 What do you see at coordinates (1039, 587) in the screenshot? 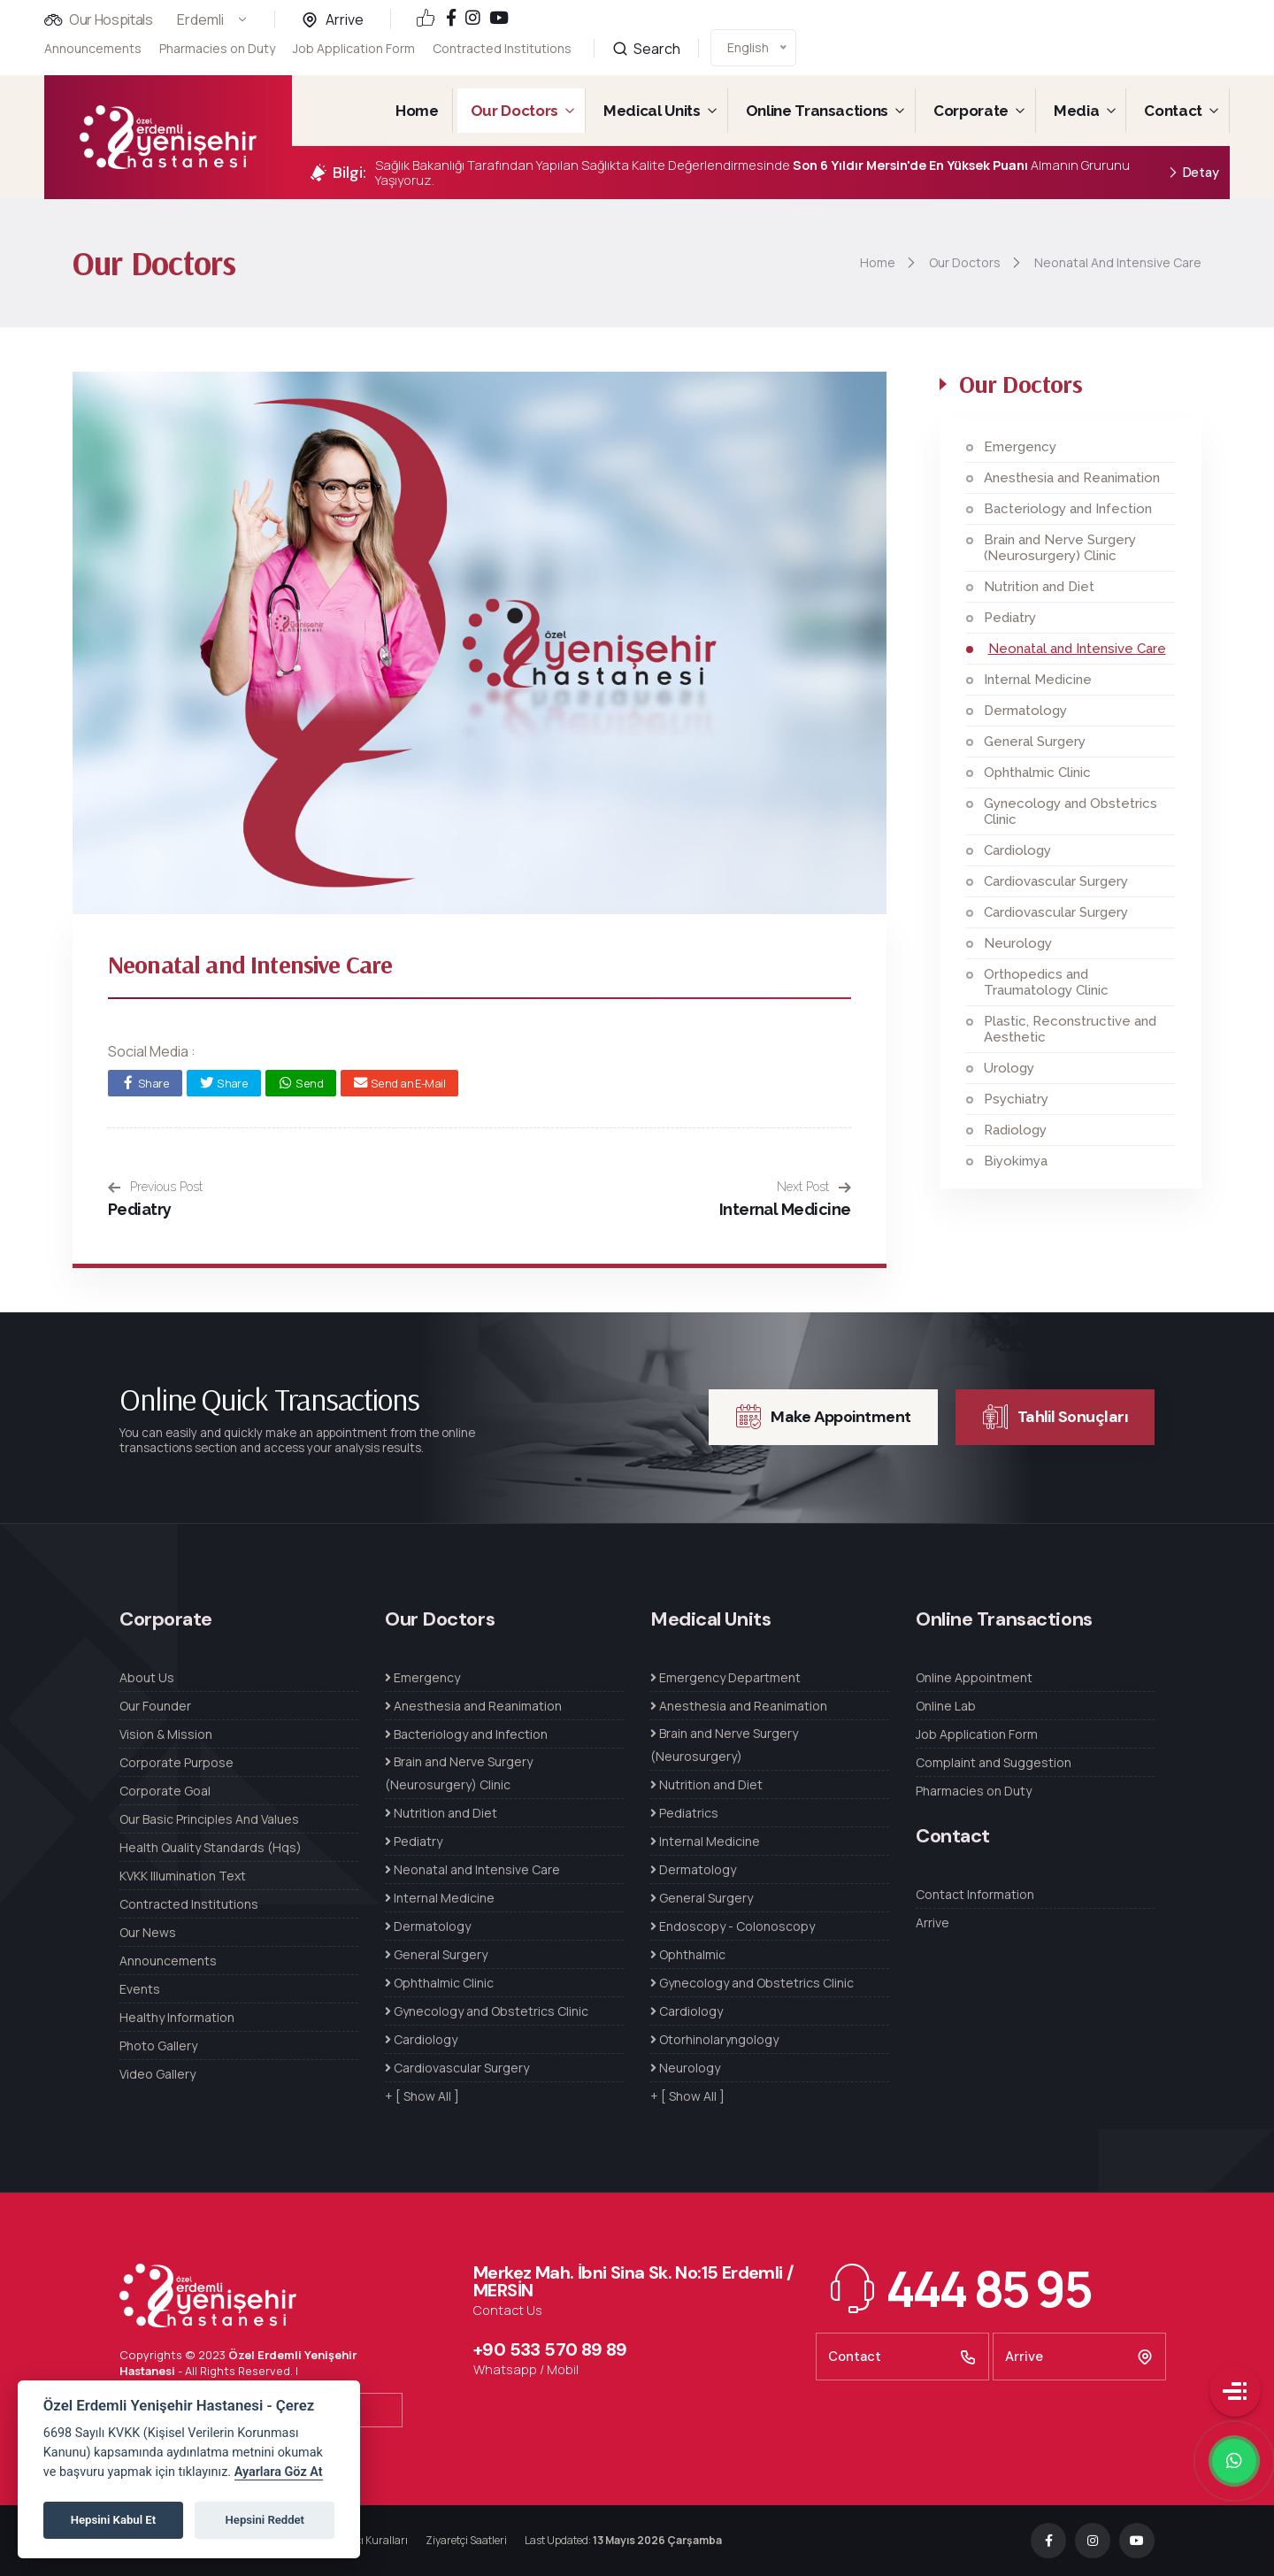
I see `Nutrition and Diet` at bounding box center [1039, 587].